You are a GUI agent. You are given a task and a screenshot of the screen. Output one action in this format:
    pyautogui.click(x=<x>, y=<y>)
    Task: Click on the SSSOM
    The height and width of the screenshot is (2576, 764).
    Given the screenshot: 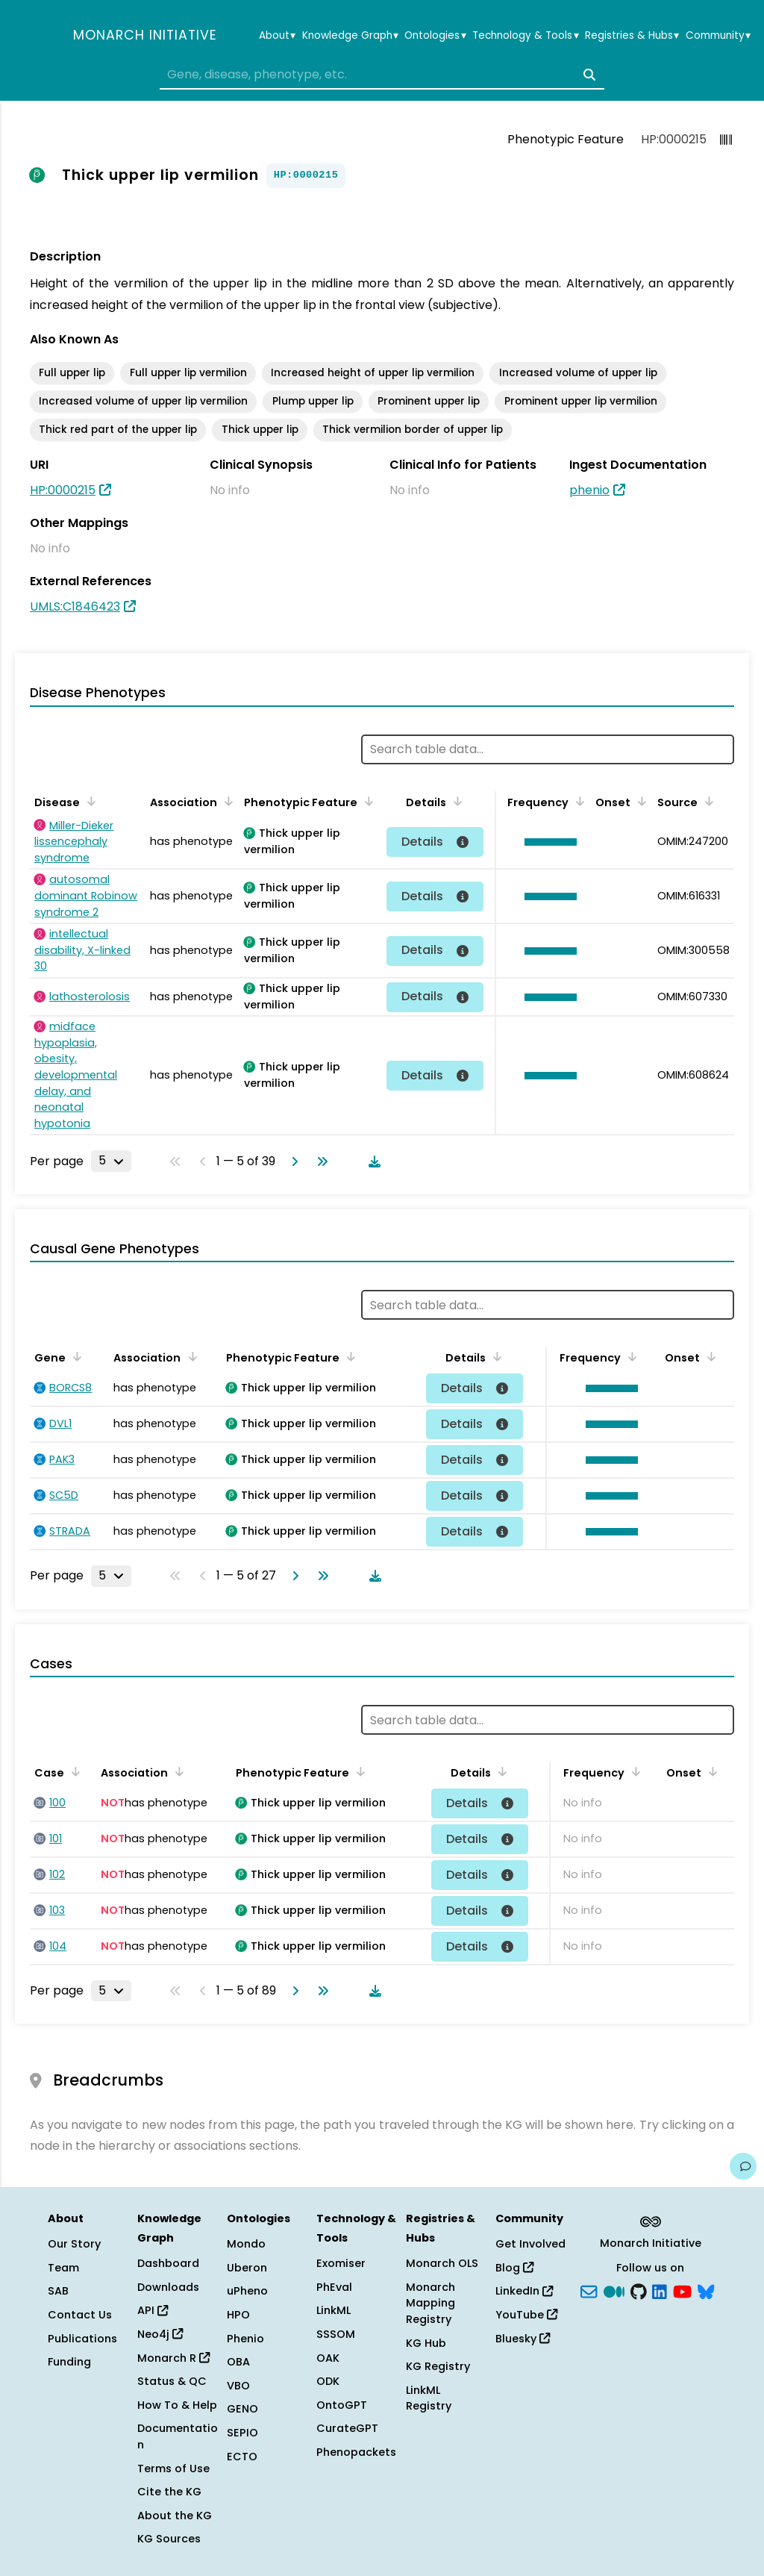 What is the action you would take?
    pyautogui.click(x=335, y=2334)
    